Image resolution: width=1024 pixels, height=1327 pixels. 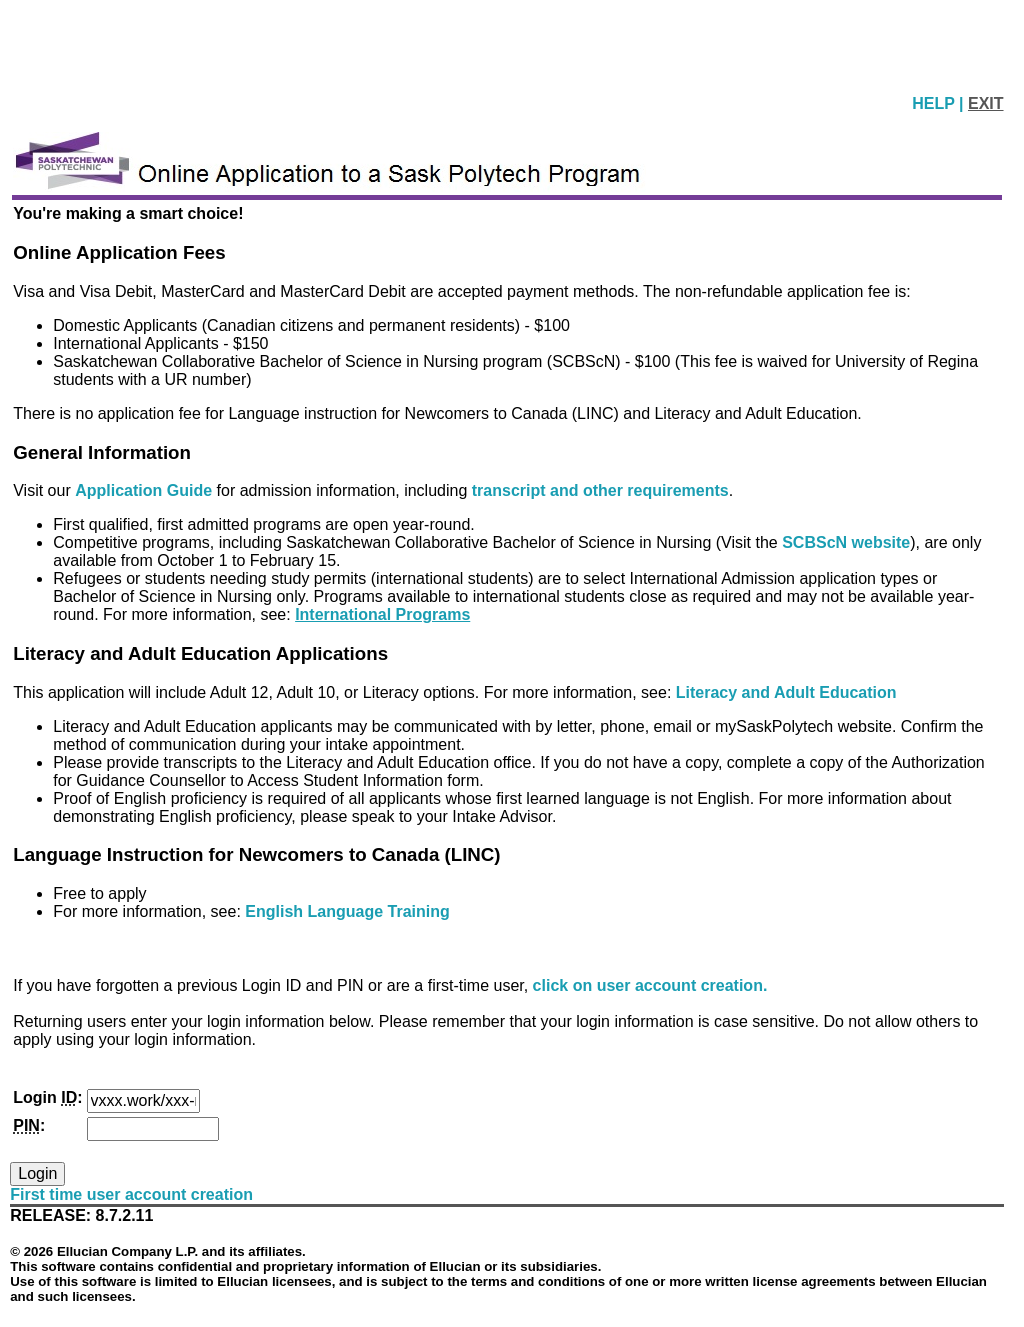 What do you see at coordinates (145, 490) in the screenshot?
I see `Application Guide` at bounding box center [145, 490].